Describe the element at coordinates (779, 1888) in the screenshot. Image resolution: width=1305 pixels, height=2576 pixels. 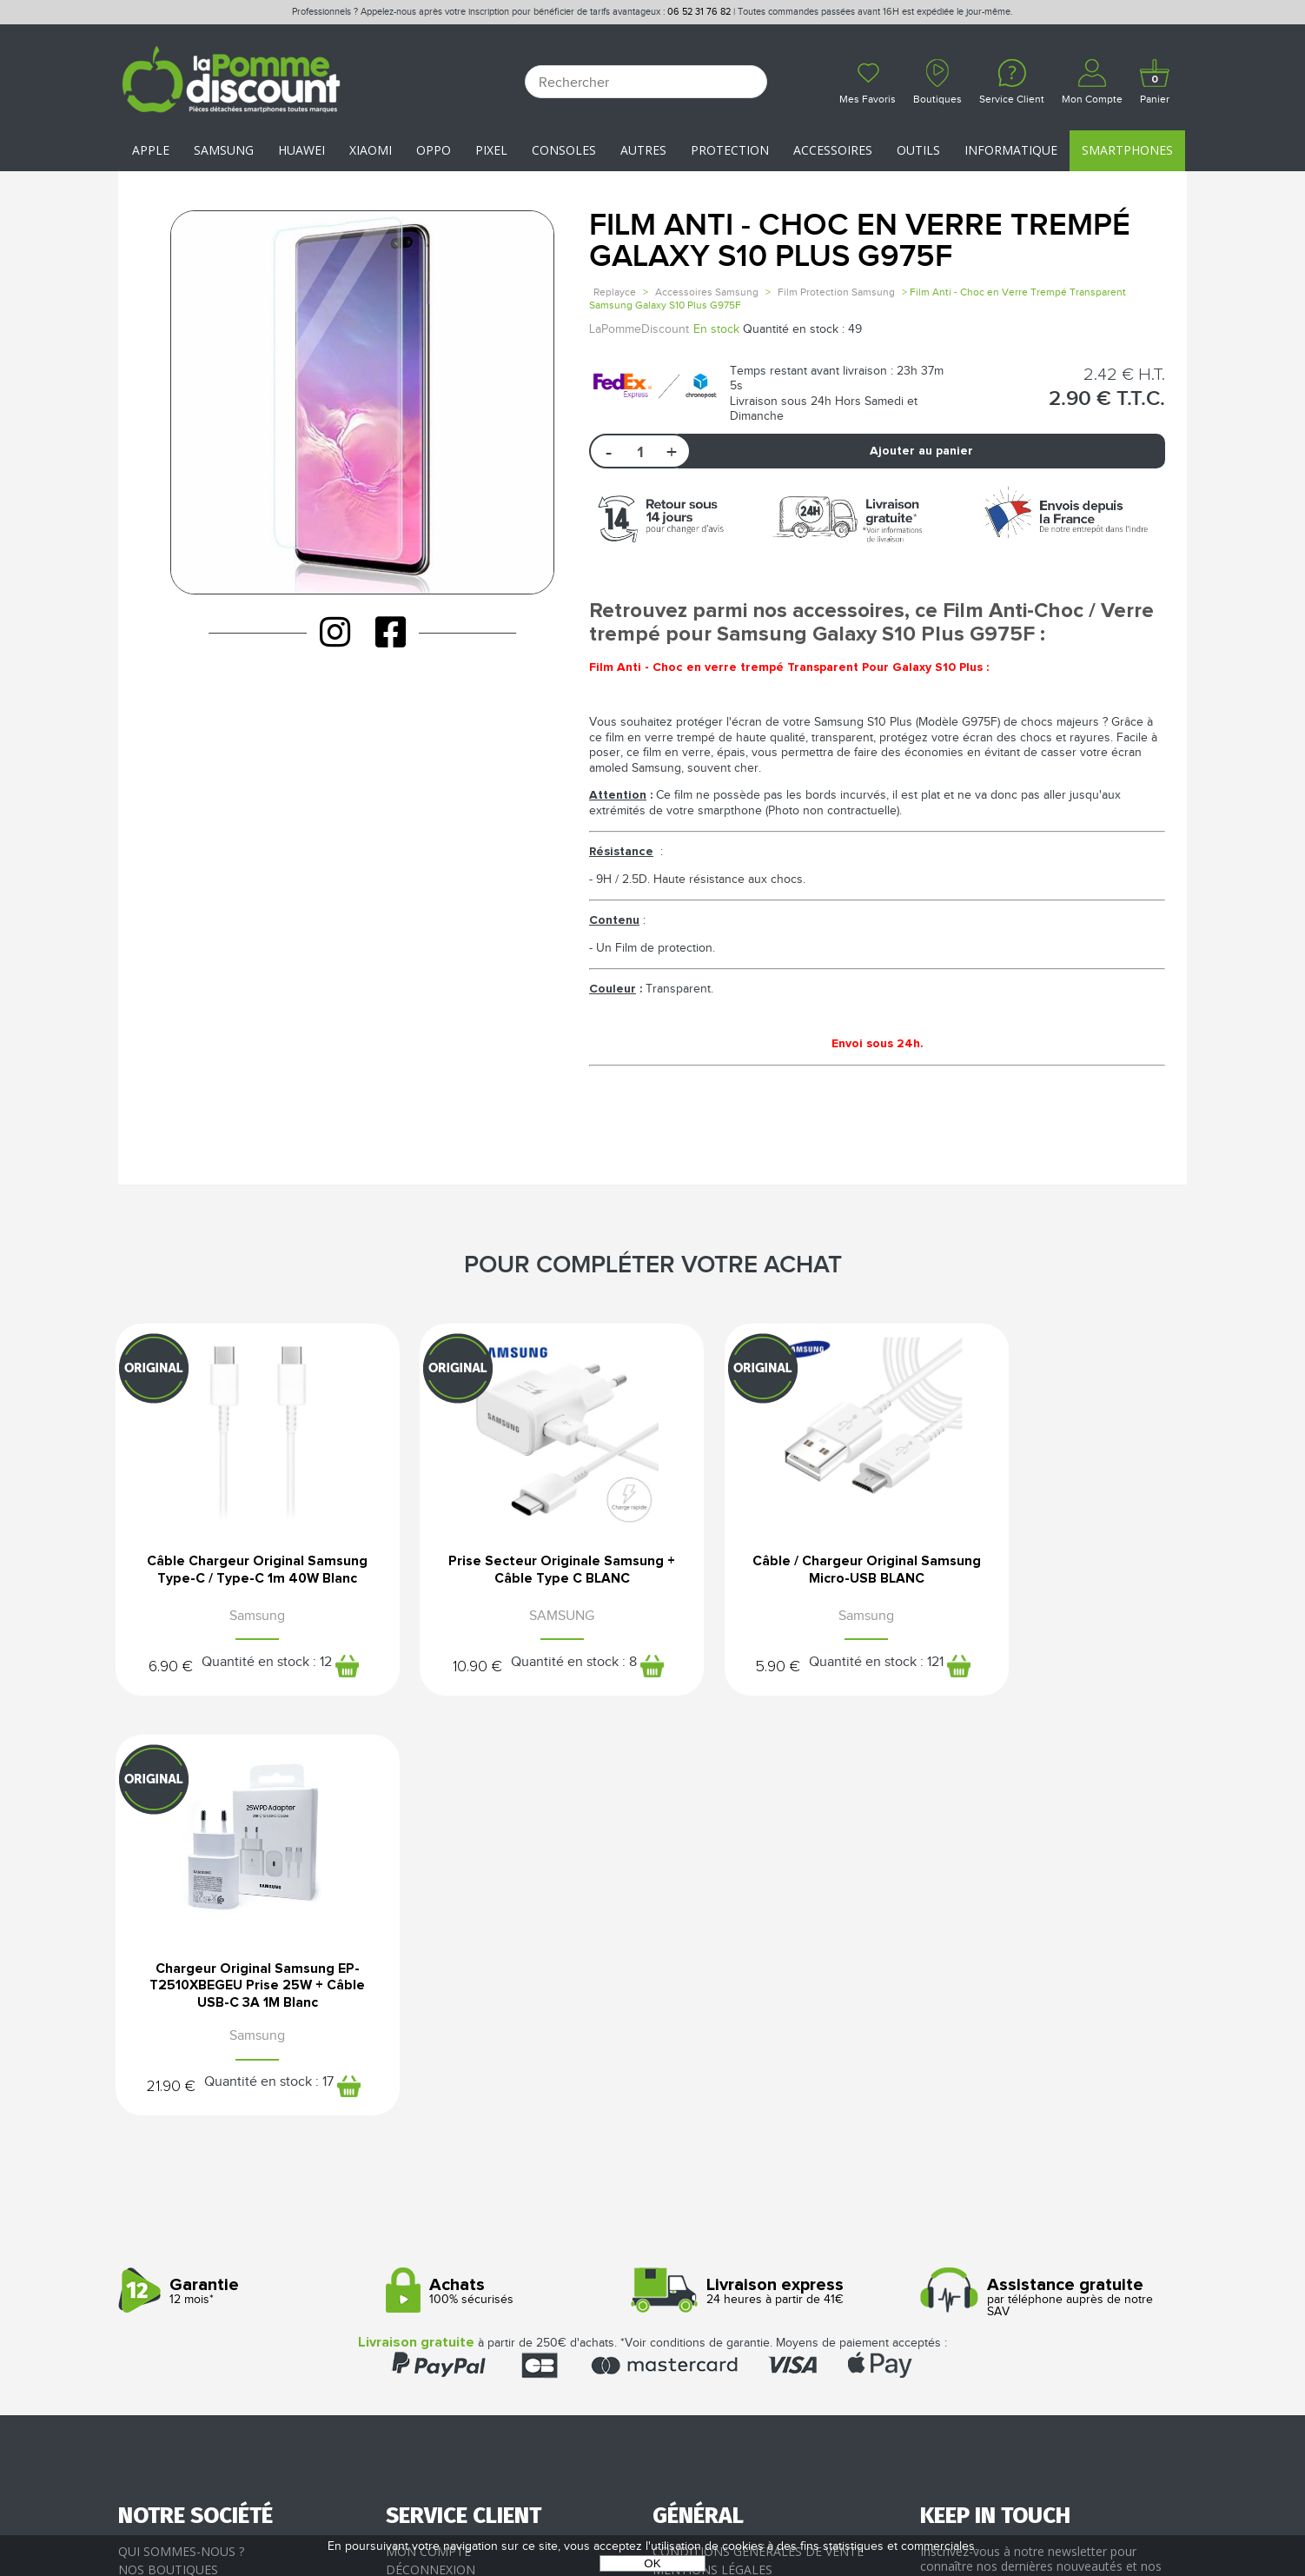
I see `24 heures à partir de 41€` at that location.